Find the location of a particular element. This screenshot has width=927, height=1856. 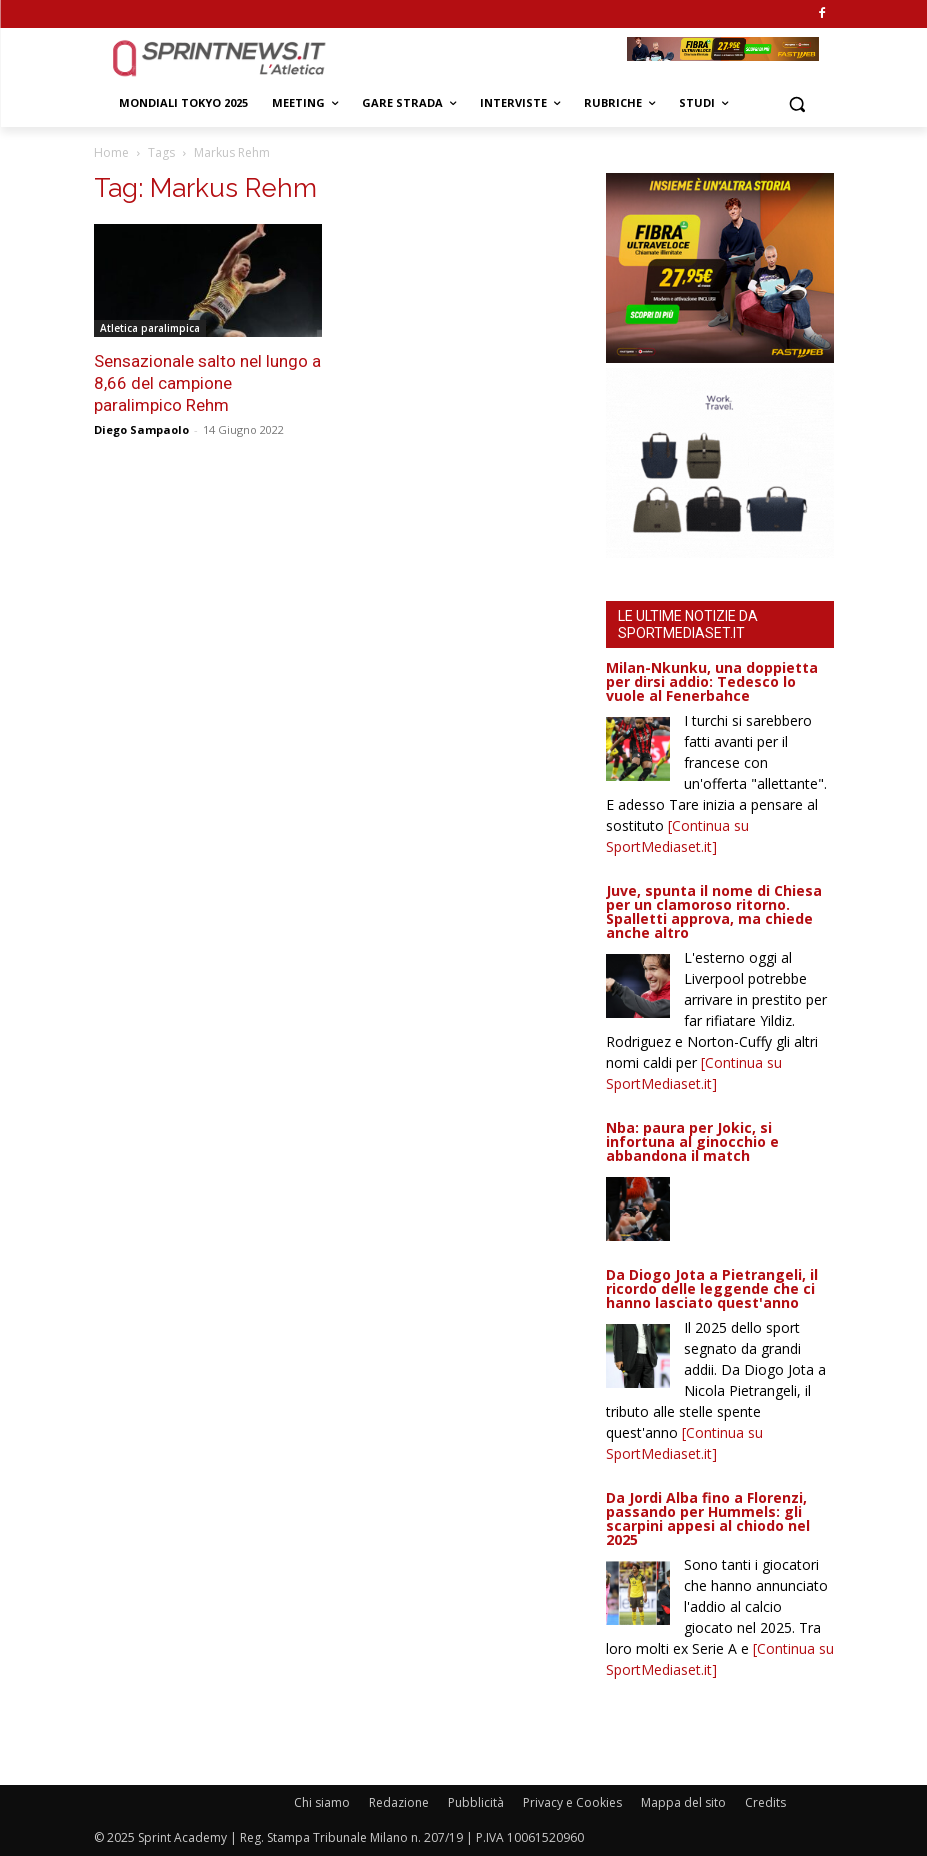

Chi siamo is located at coordinates (322, 1802).